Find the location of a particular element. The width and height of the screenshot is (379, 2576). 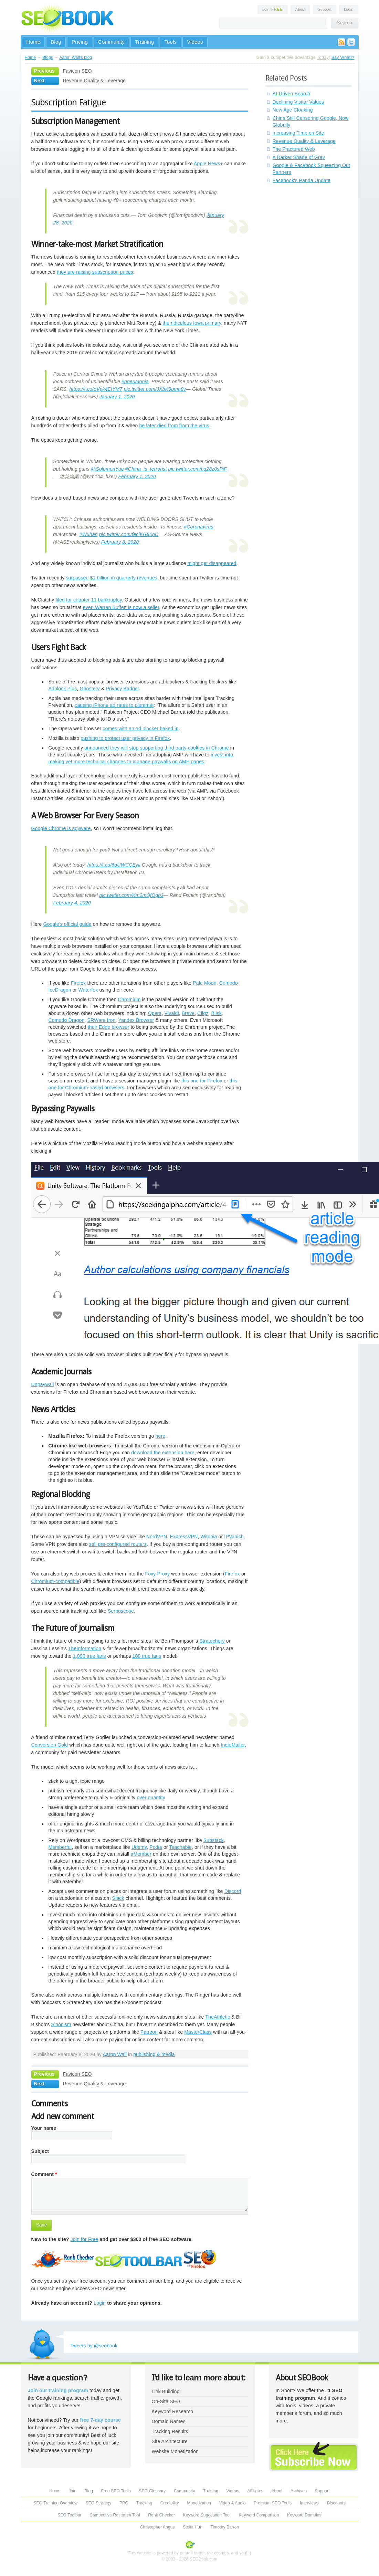

Link Building is located at coordinates (166, 2391).